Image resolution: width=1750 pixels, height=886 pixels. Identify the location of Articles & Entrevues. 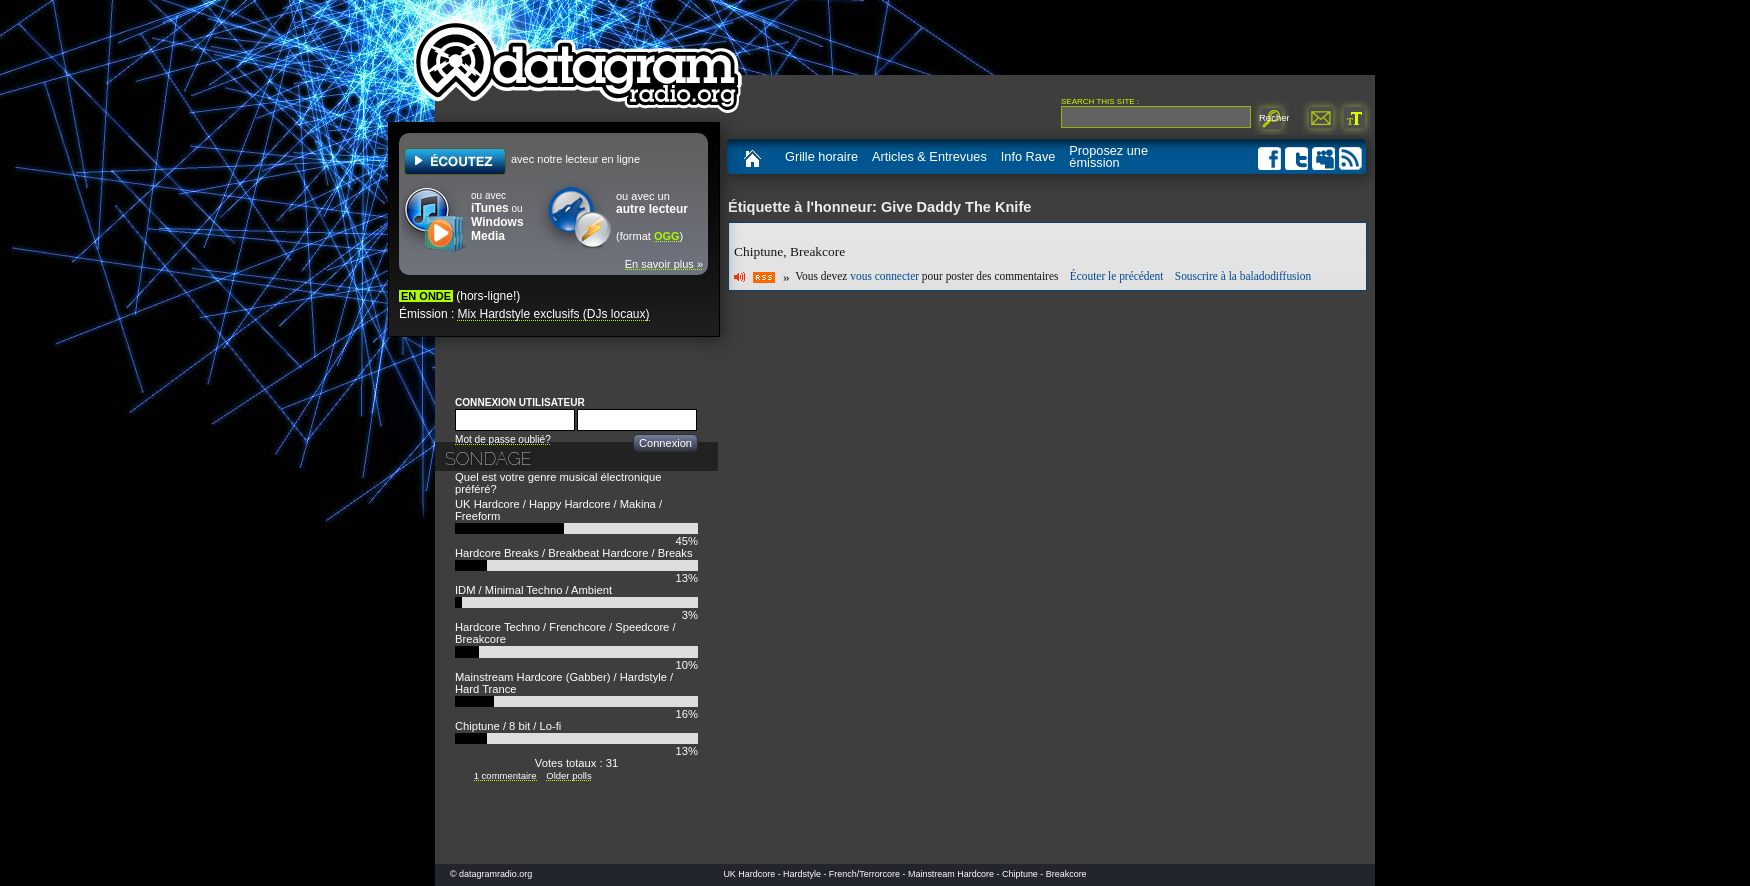
(929, 156).